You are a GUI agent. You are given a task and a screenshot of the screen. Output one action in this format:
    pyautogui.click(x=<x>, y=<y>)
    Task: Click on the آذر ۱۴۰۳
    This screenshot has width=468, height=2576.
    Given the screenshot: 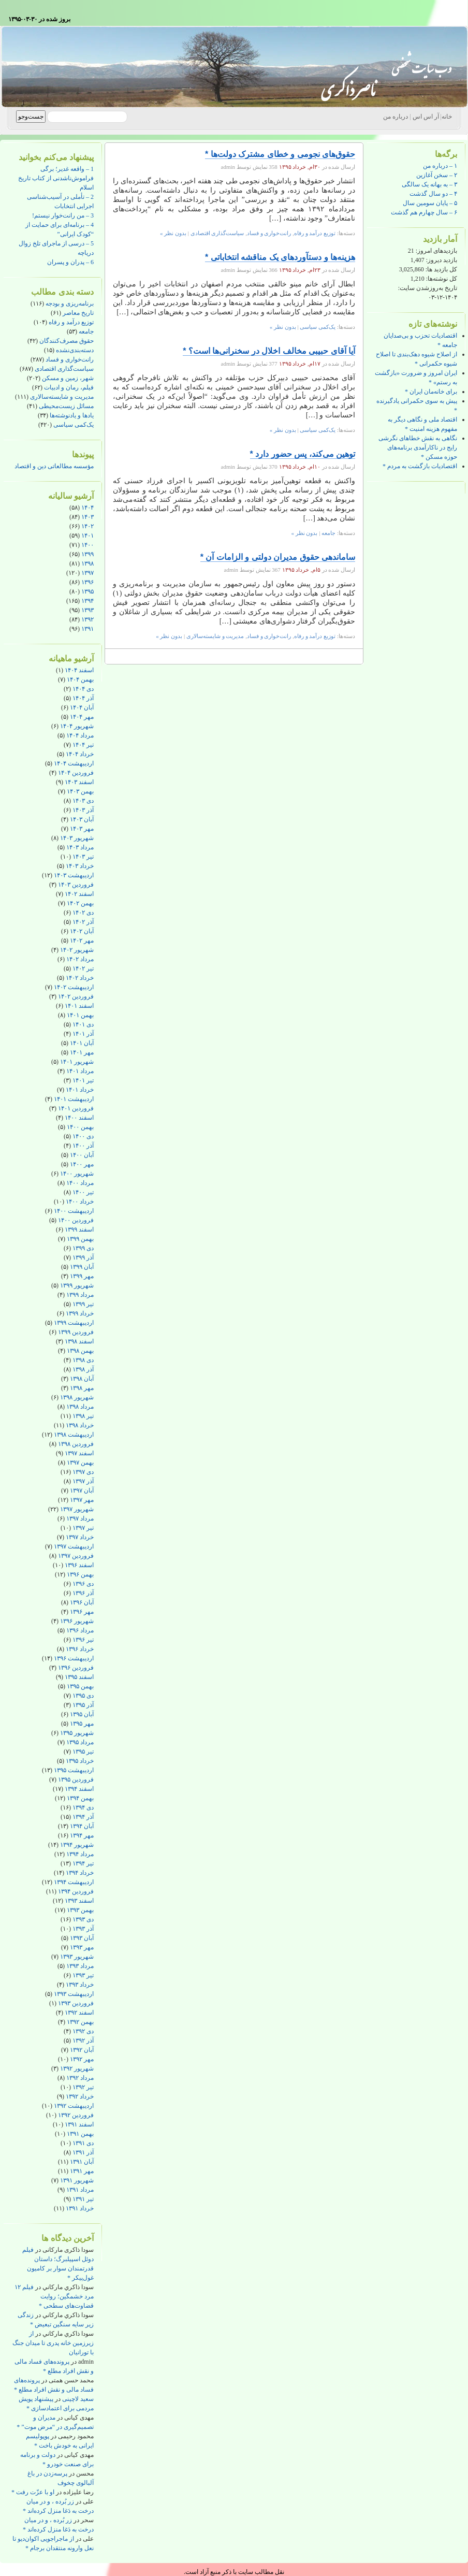 What is the action you would take?
    pyautogui.click(x=83, y=810)
    